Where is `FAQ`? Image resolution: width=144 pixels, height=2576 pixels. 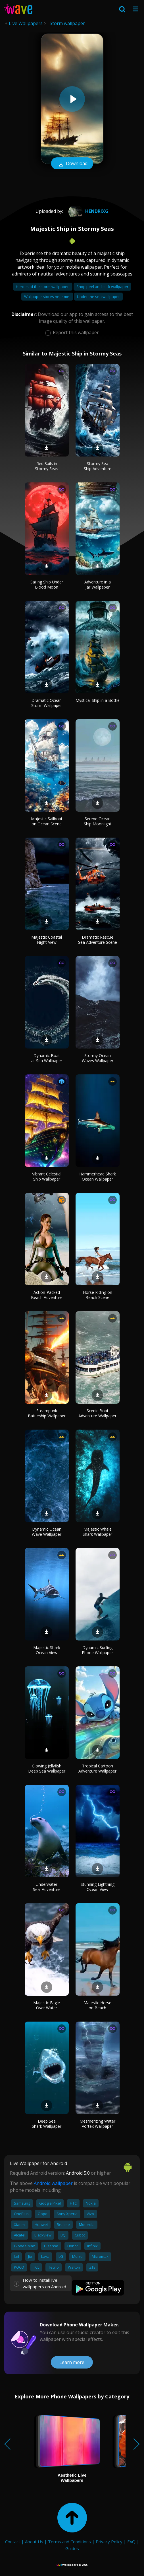
FAQ is located at coordinates (131, 2541).